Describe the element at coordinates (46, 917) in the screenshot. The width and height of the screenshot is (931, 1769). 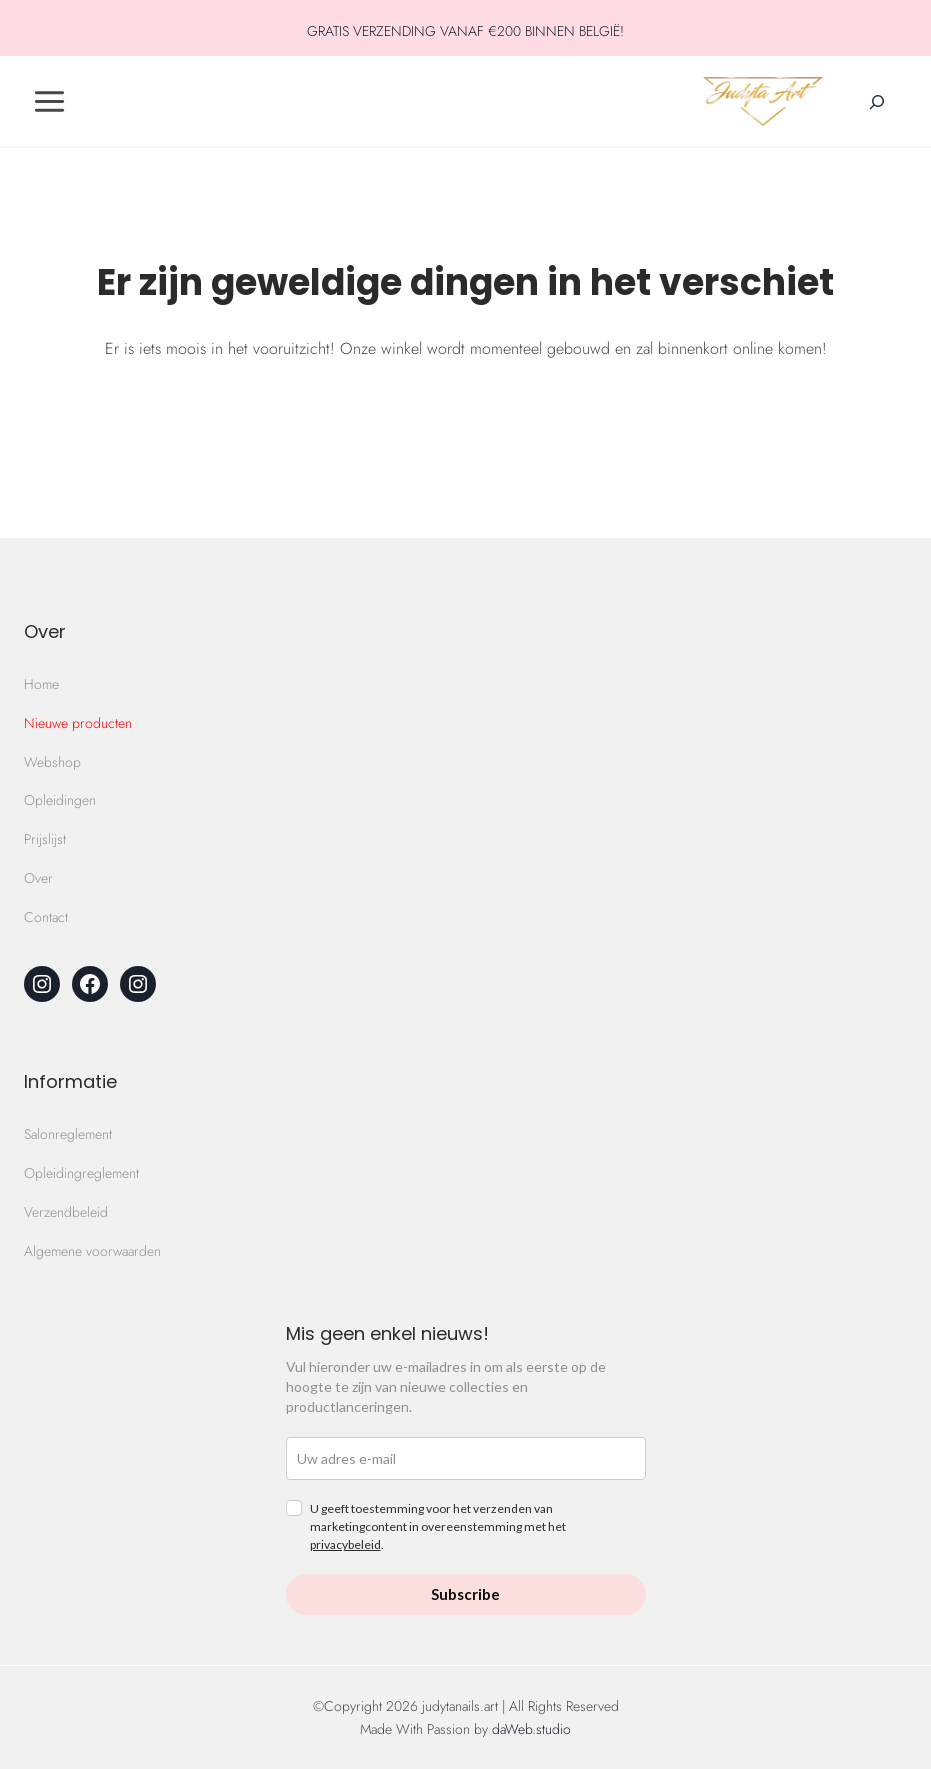
I see `Contact` at that location.